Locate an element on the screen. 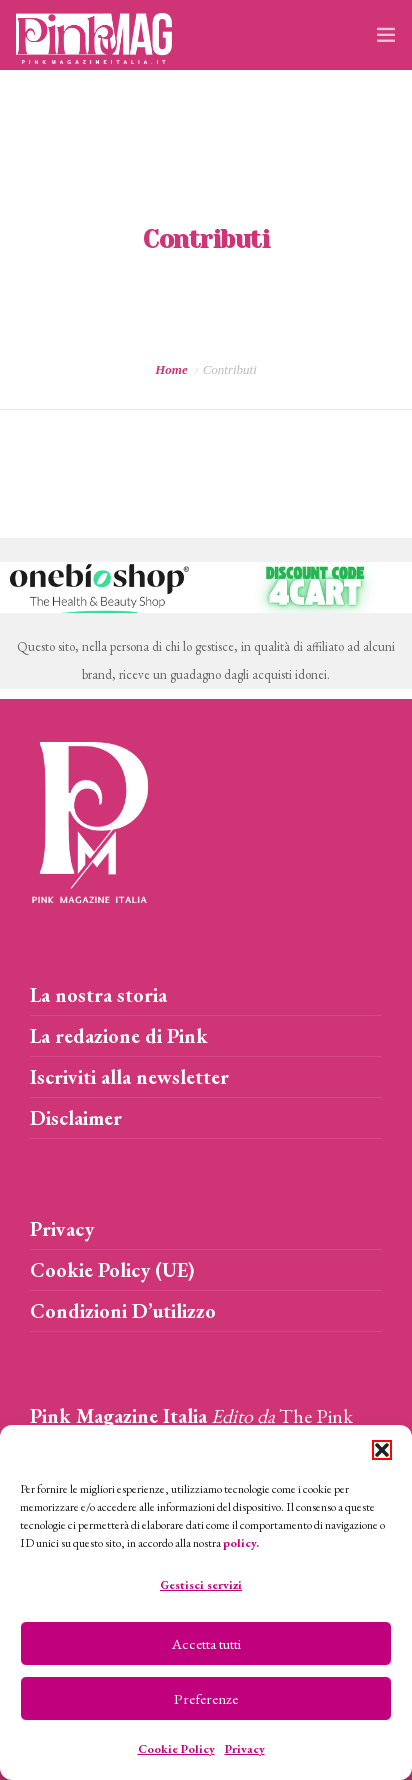 The height and width of the screenshot is (1780, 412). Disclaimer is located at coordinates (76, 1118).